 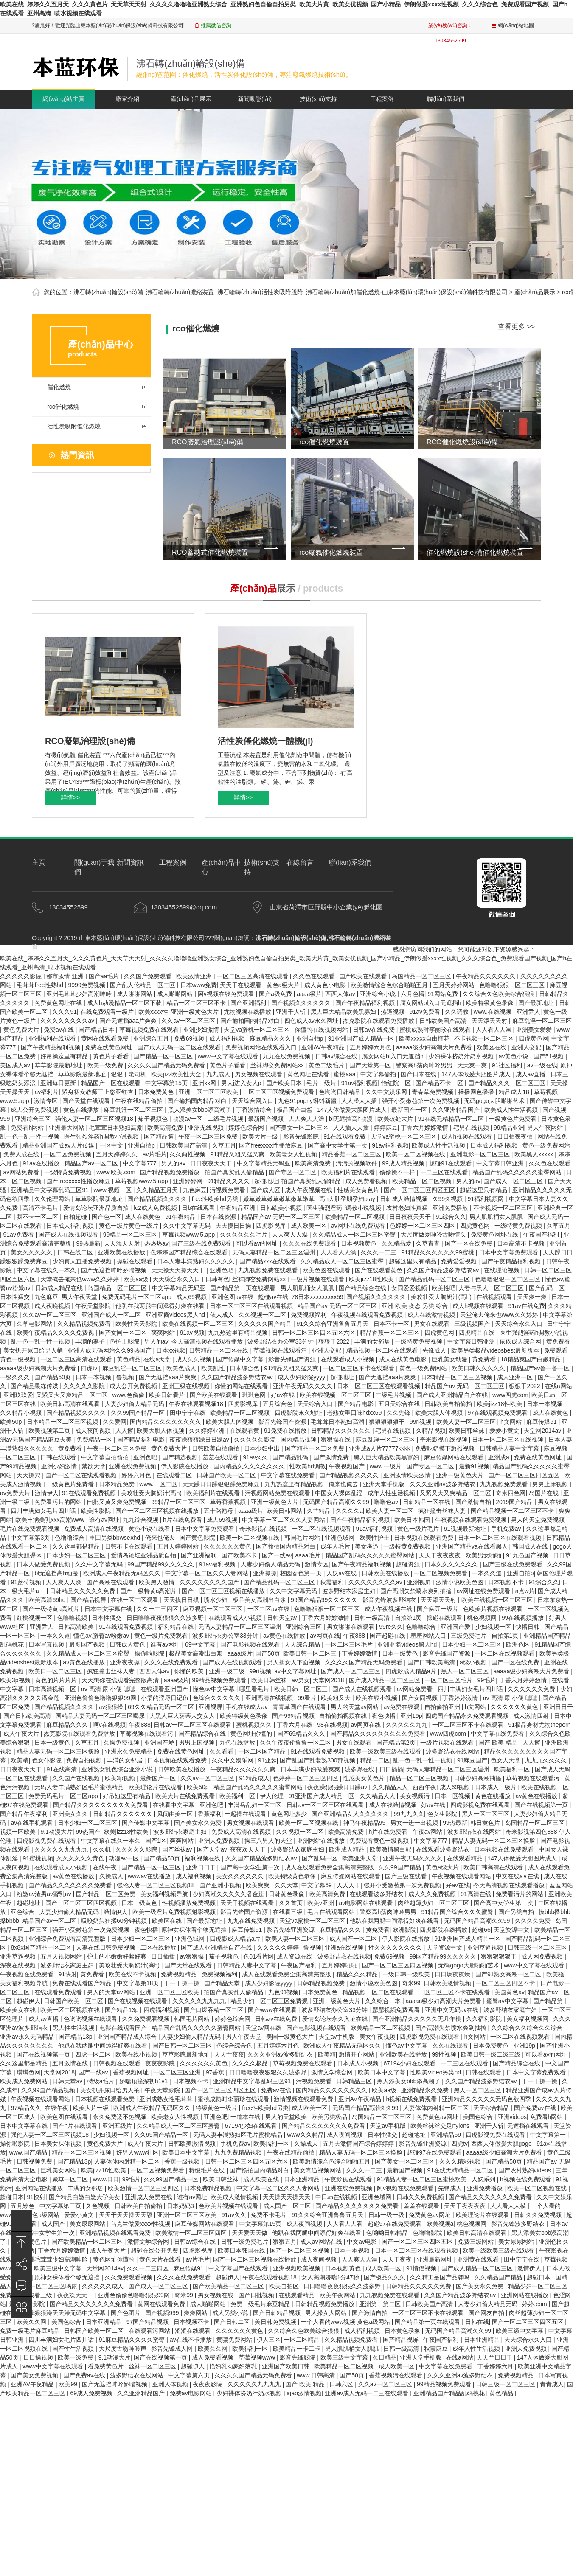 What do you see at coordinates (188, 1154) in the screenshot?
I see `久久两性视频` at bounding box center [188, 1154].